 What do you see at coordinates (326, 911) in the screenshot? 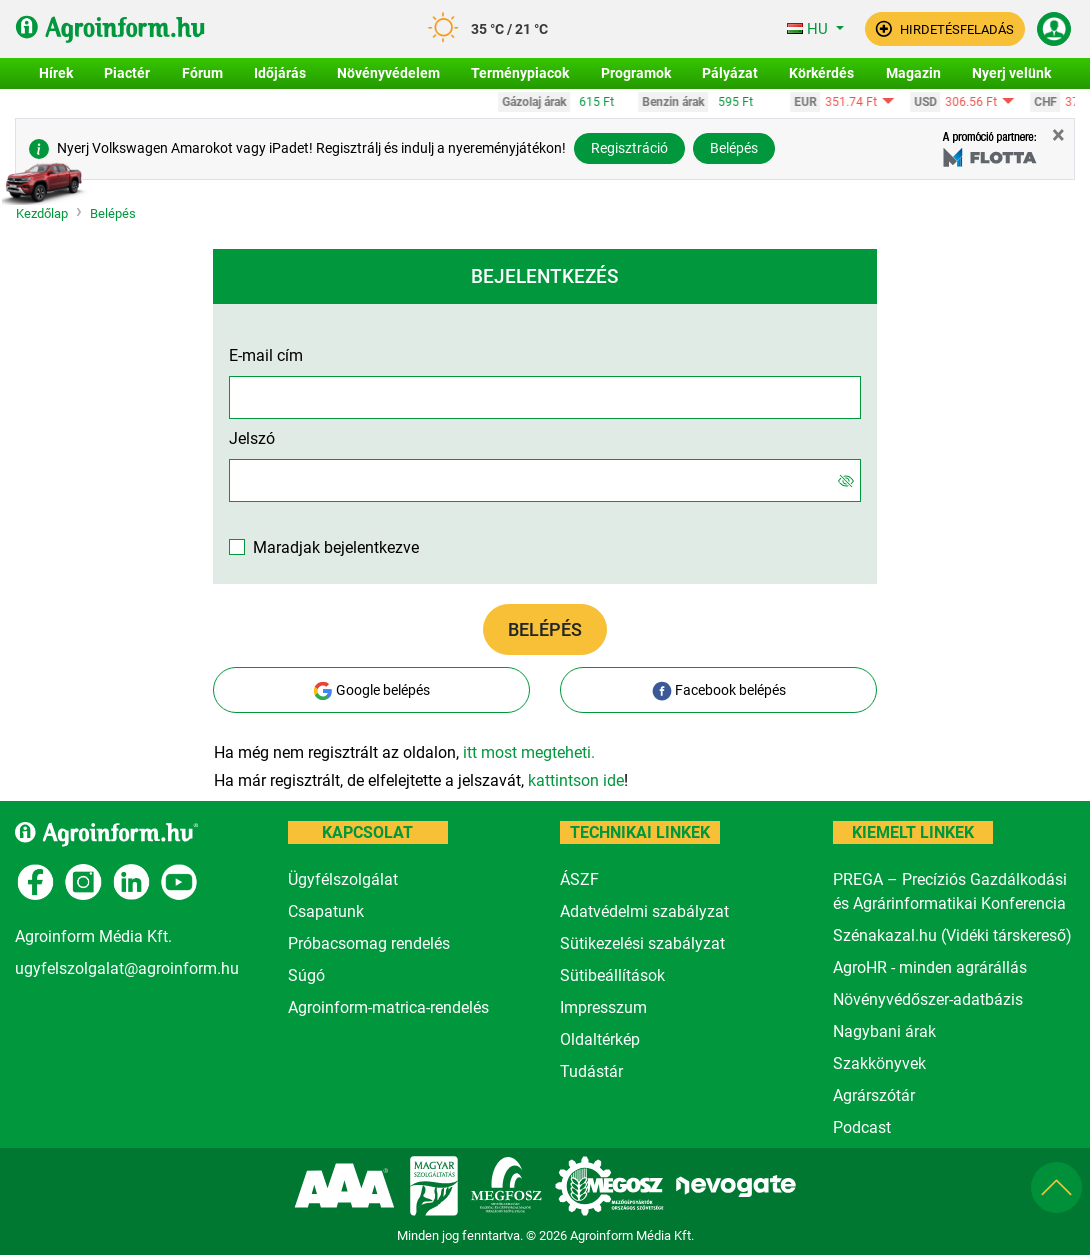
I see `Csapatunk` at bounding box center [326, 911].